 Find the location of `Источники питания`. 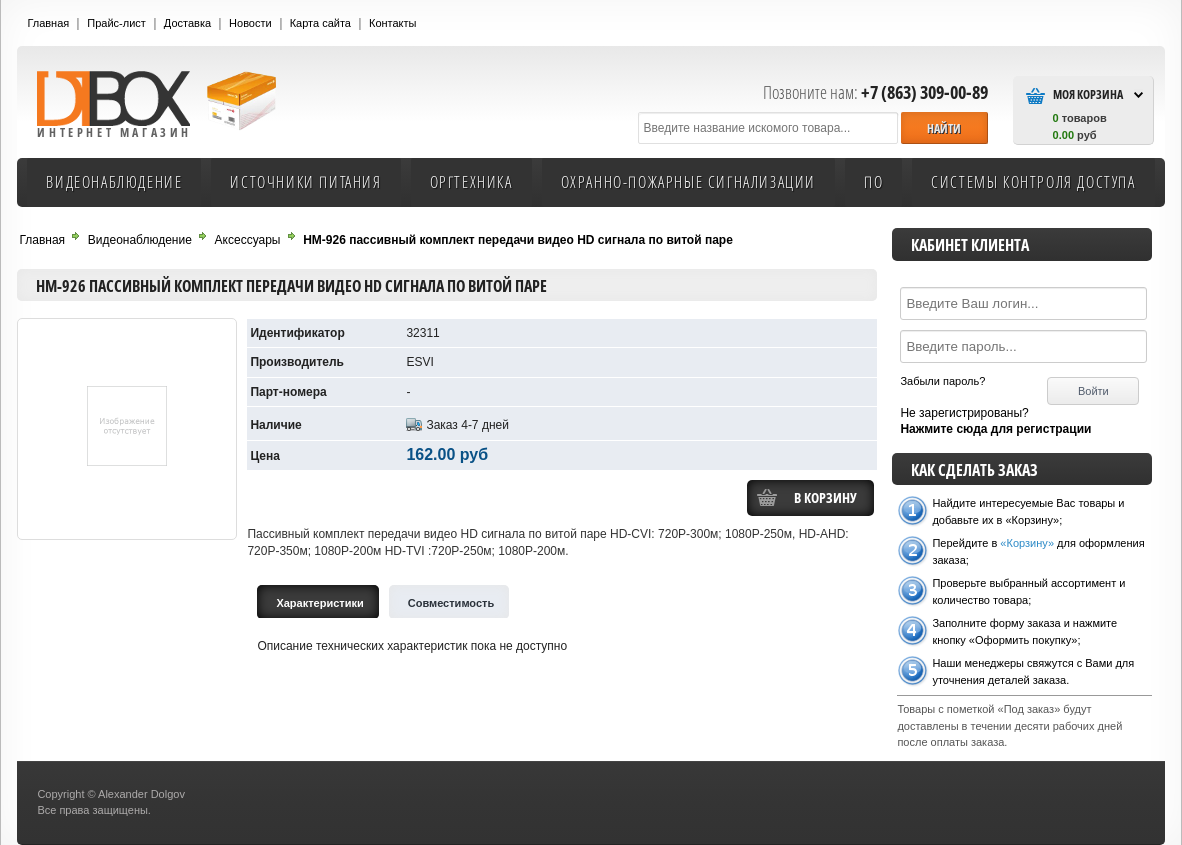

Источники питания is located at coordinates (305, 182).